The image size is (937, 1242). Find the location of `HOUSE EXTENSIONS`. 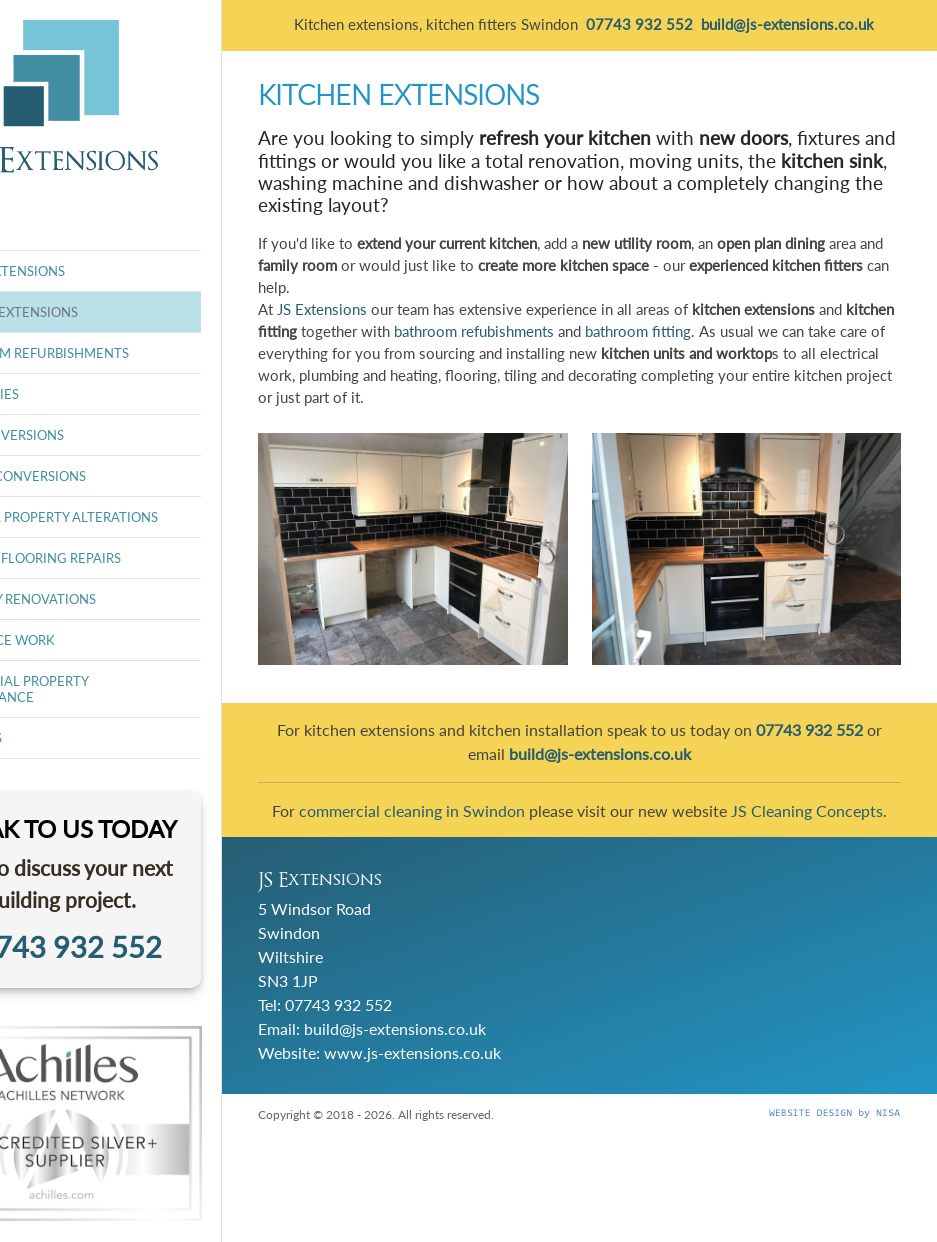

HOUSE EXTENSIONS is located at coordinates (100, 271).